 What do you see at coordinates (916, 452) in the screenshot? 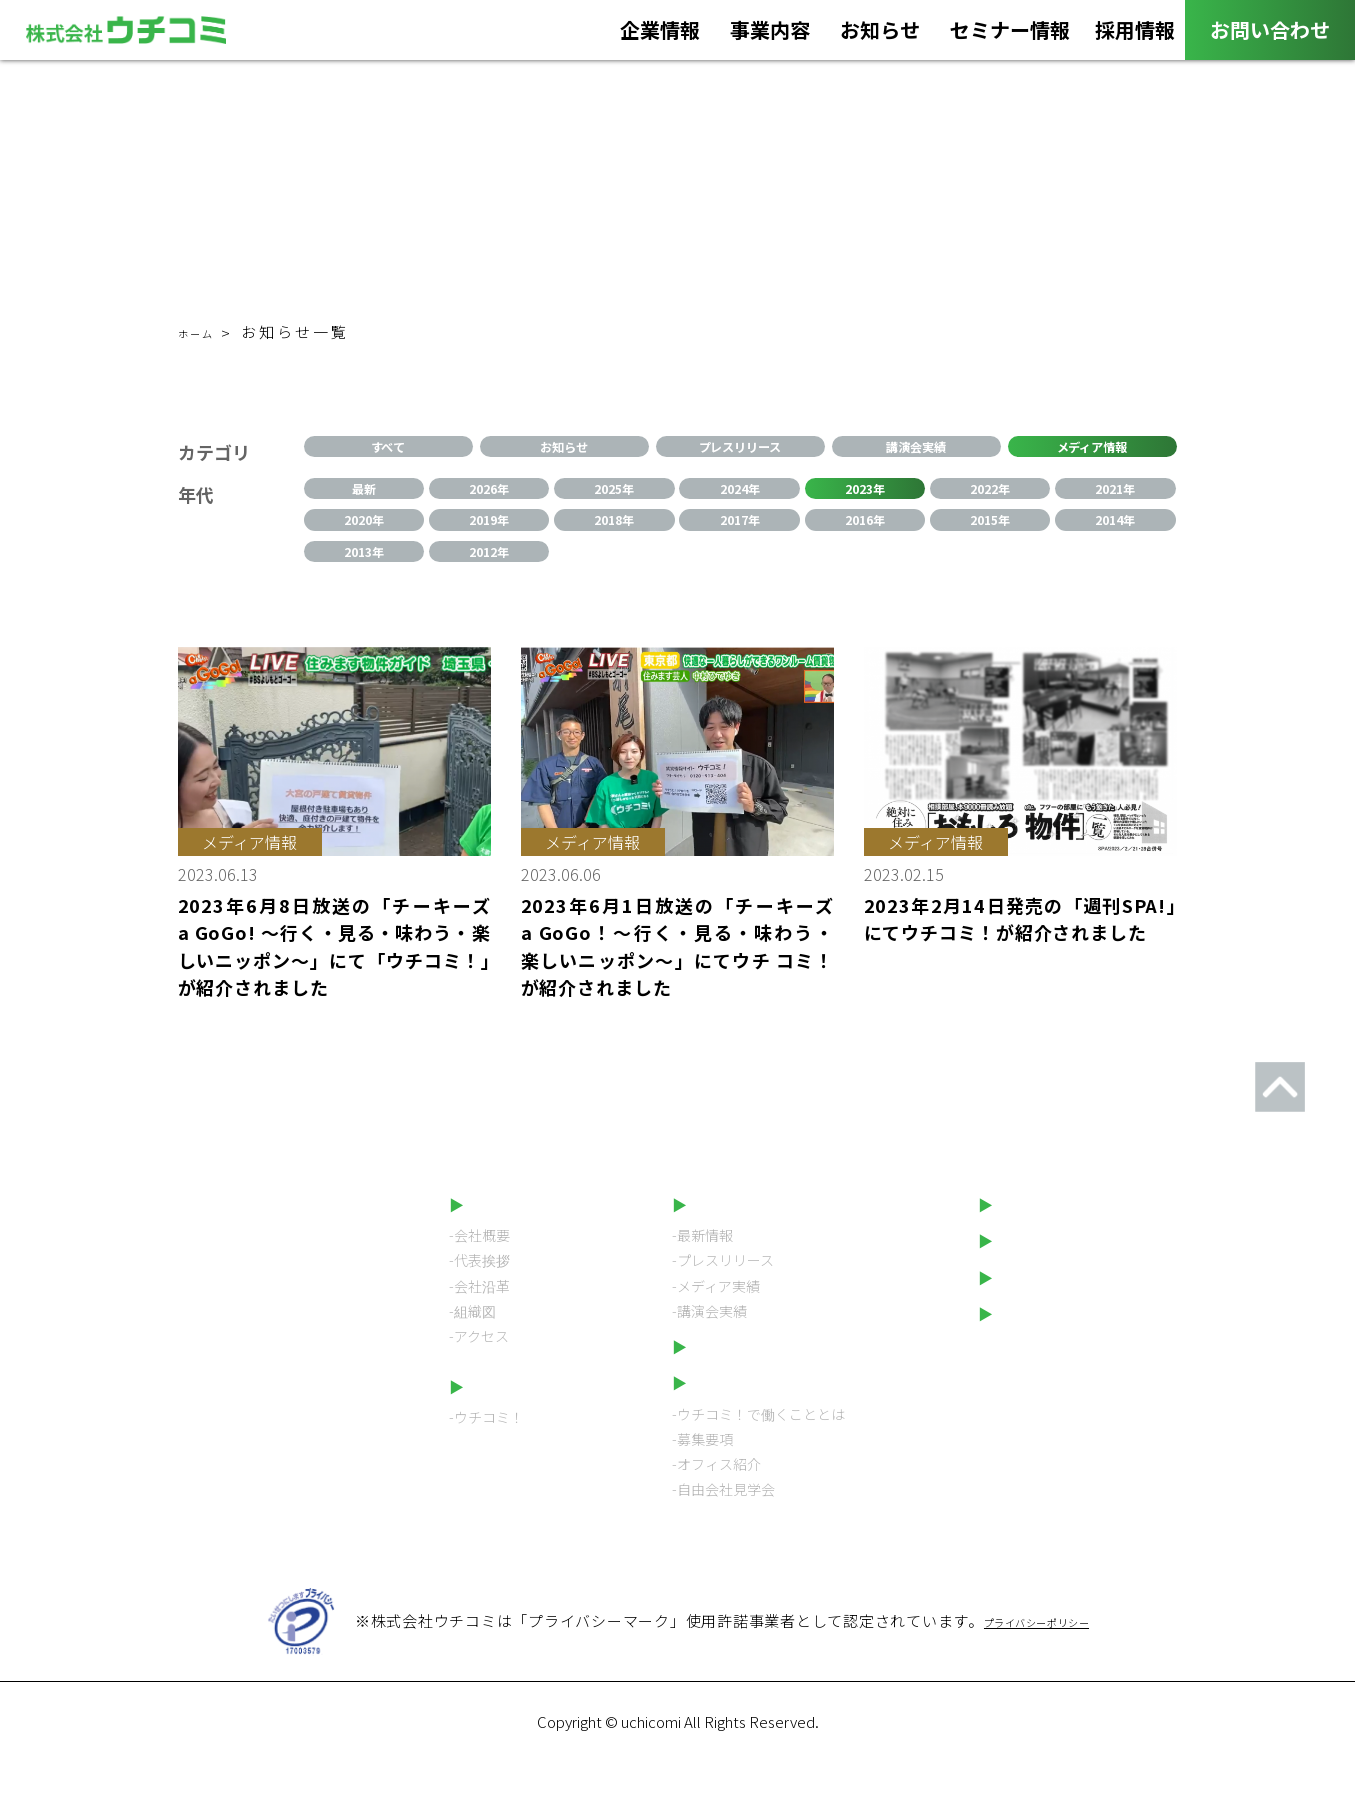
I see `講演会実績` at bounding box center [916, 452].